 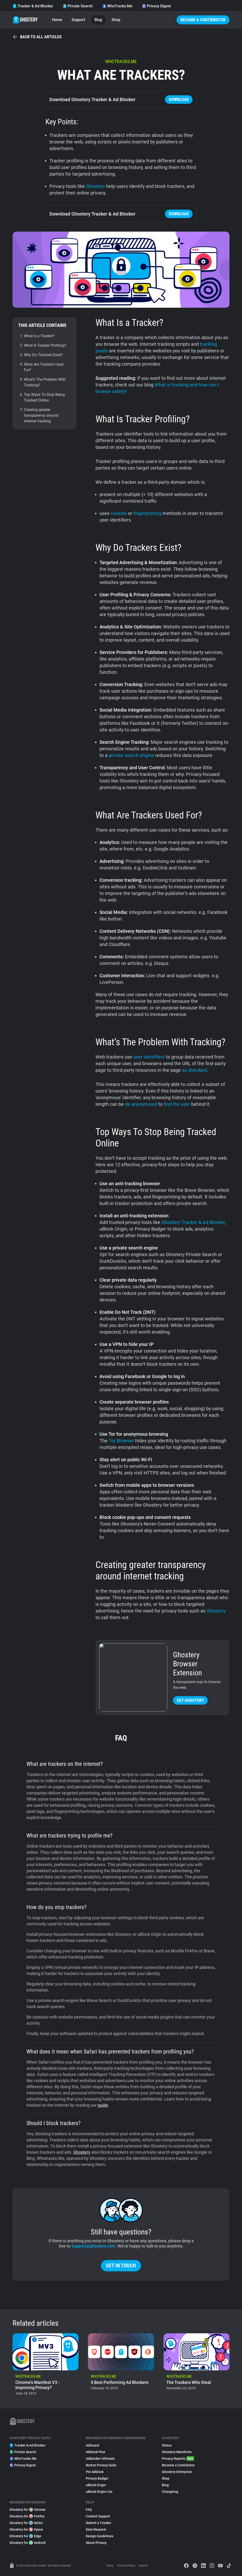 What do you see at coordinates (109, 2565) in the screenshot?
I see `Terms` at bounding box center [109, 2565].